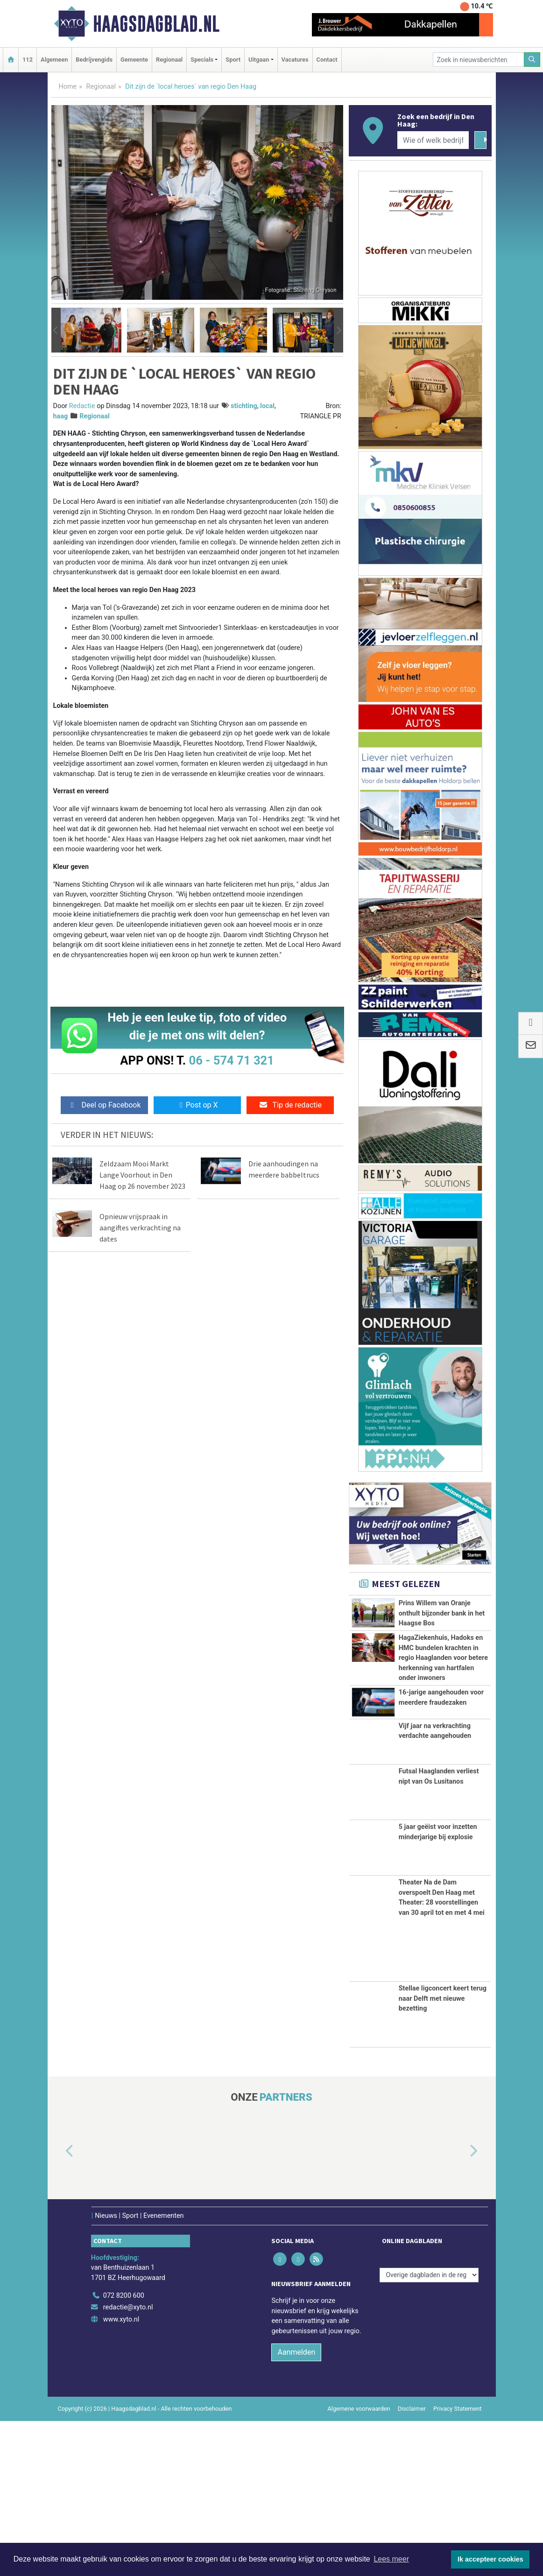 This screenshot has height=2576, width=543. I want to click on Home, so click(68, 87).